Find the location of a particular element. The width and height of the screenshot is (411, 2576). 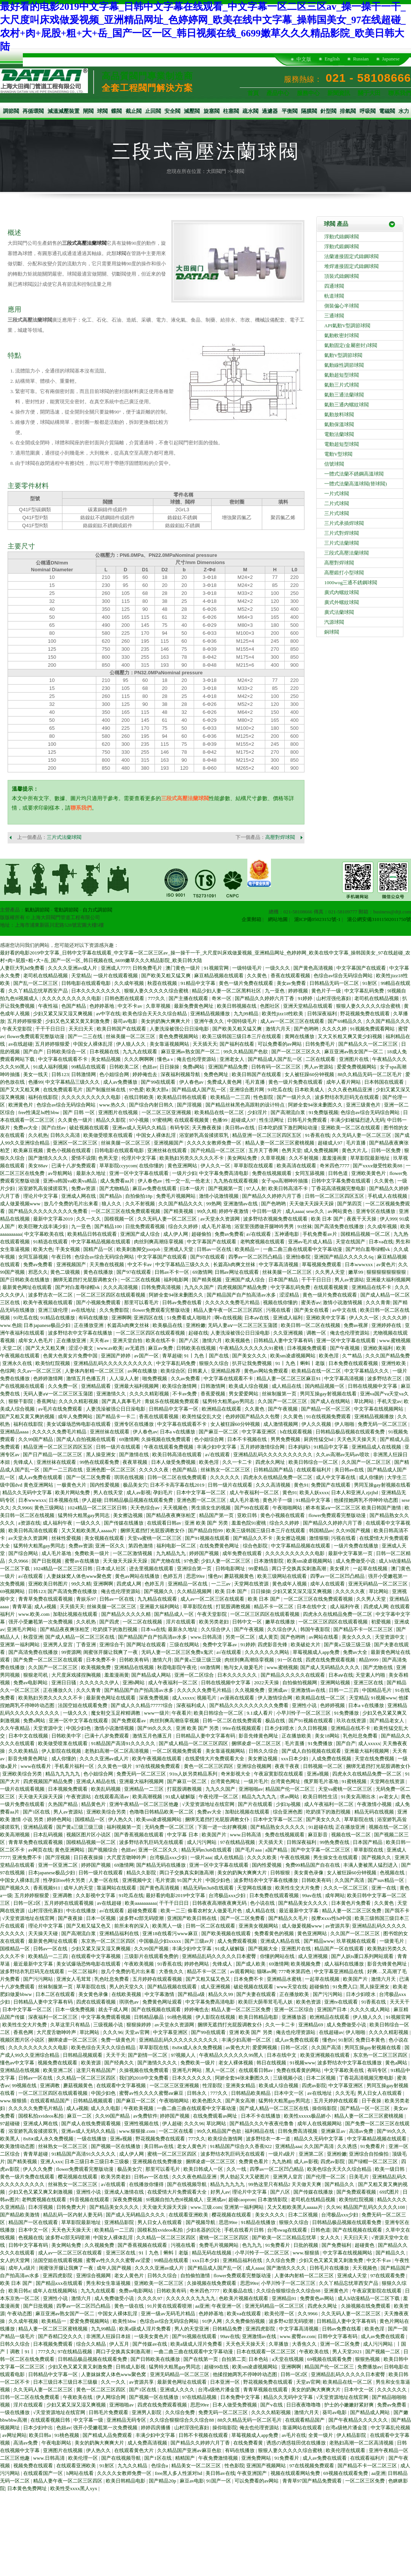

電動V型球閥 is located at coordinates (338, 454).